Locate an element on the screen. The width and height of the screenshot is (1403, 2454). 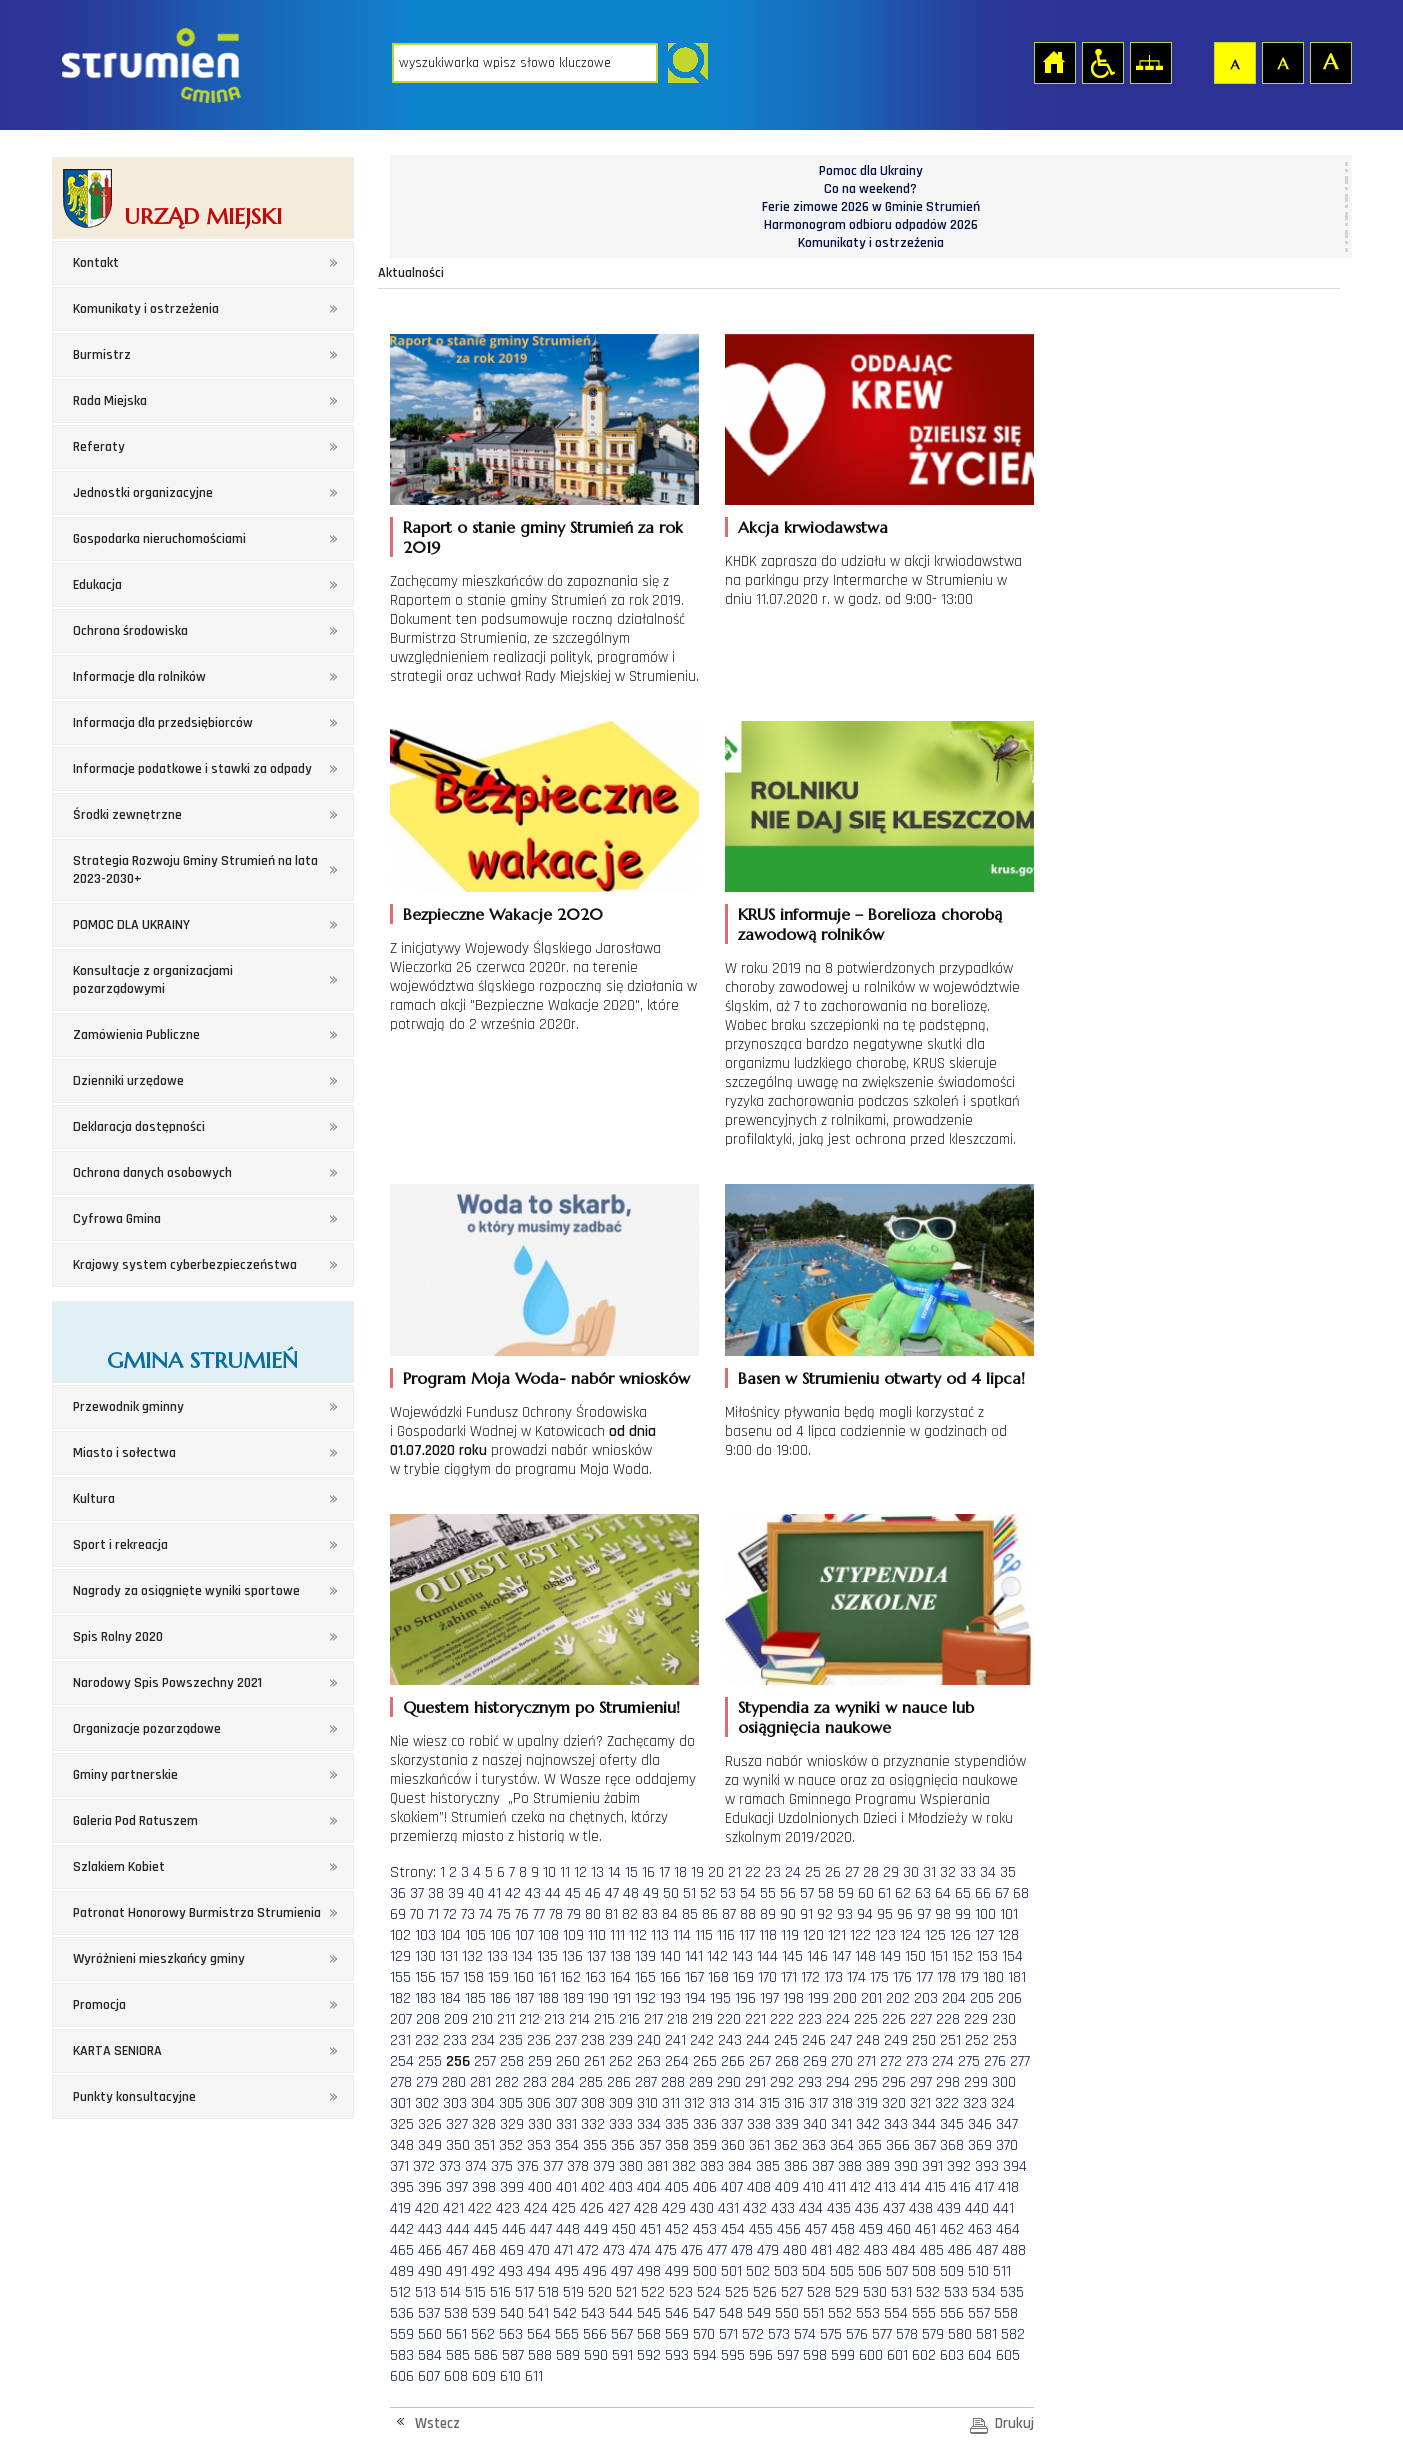
Informacje dla rolników is located at coordinates (139, 677).